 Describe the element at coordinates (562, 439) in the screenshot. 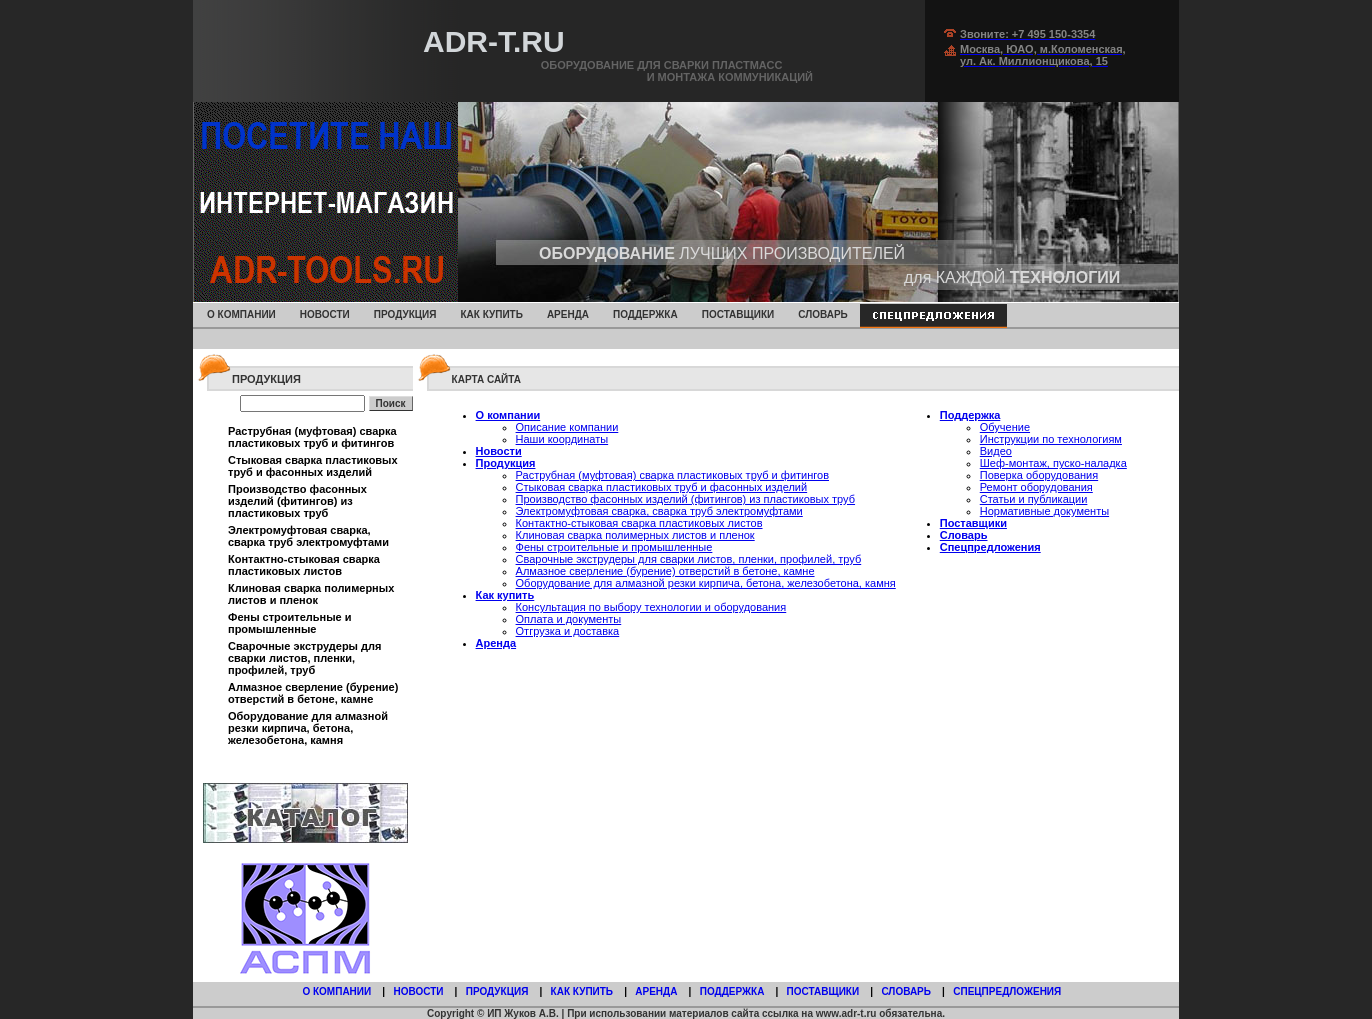

I see `Наши координаты` at that location.